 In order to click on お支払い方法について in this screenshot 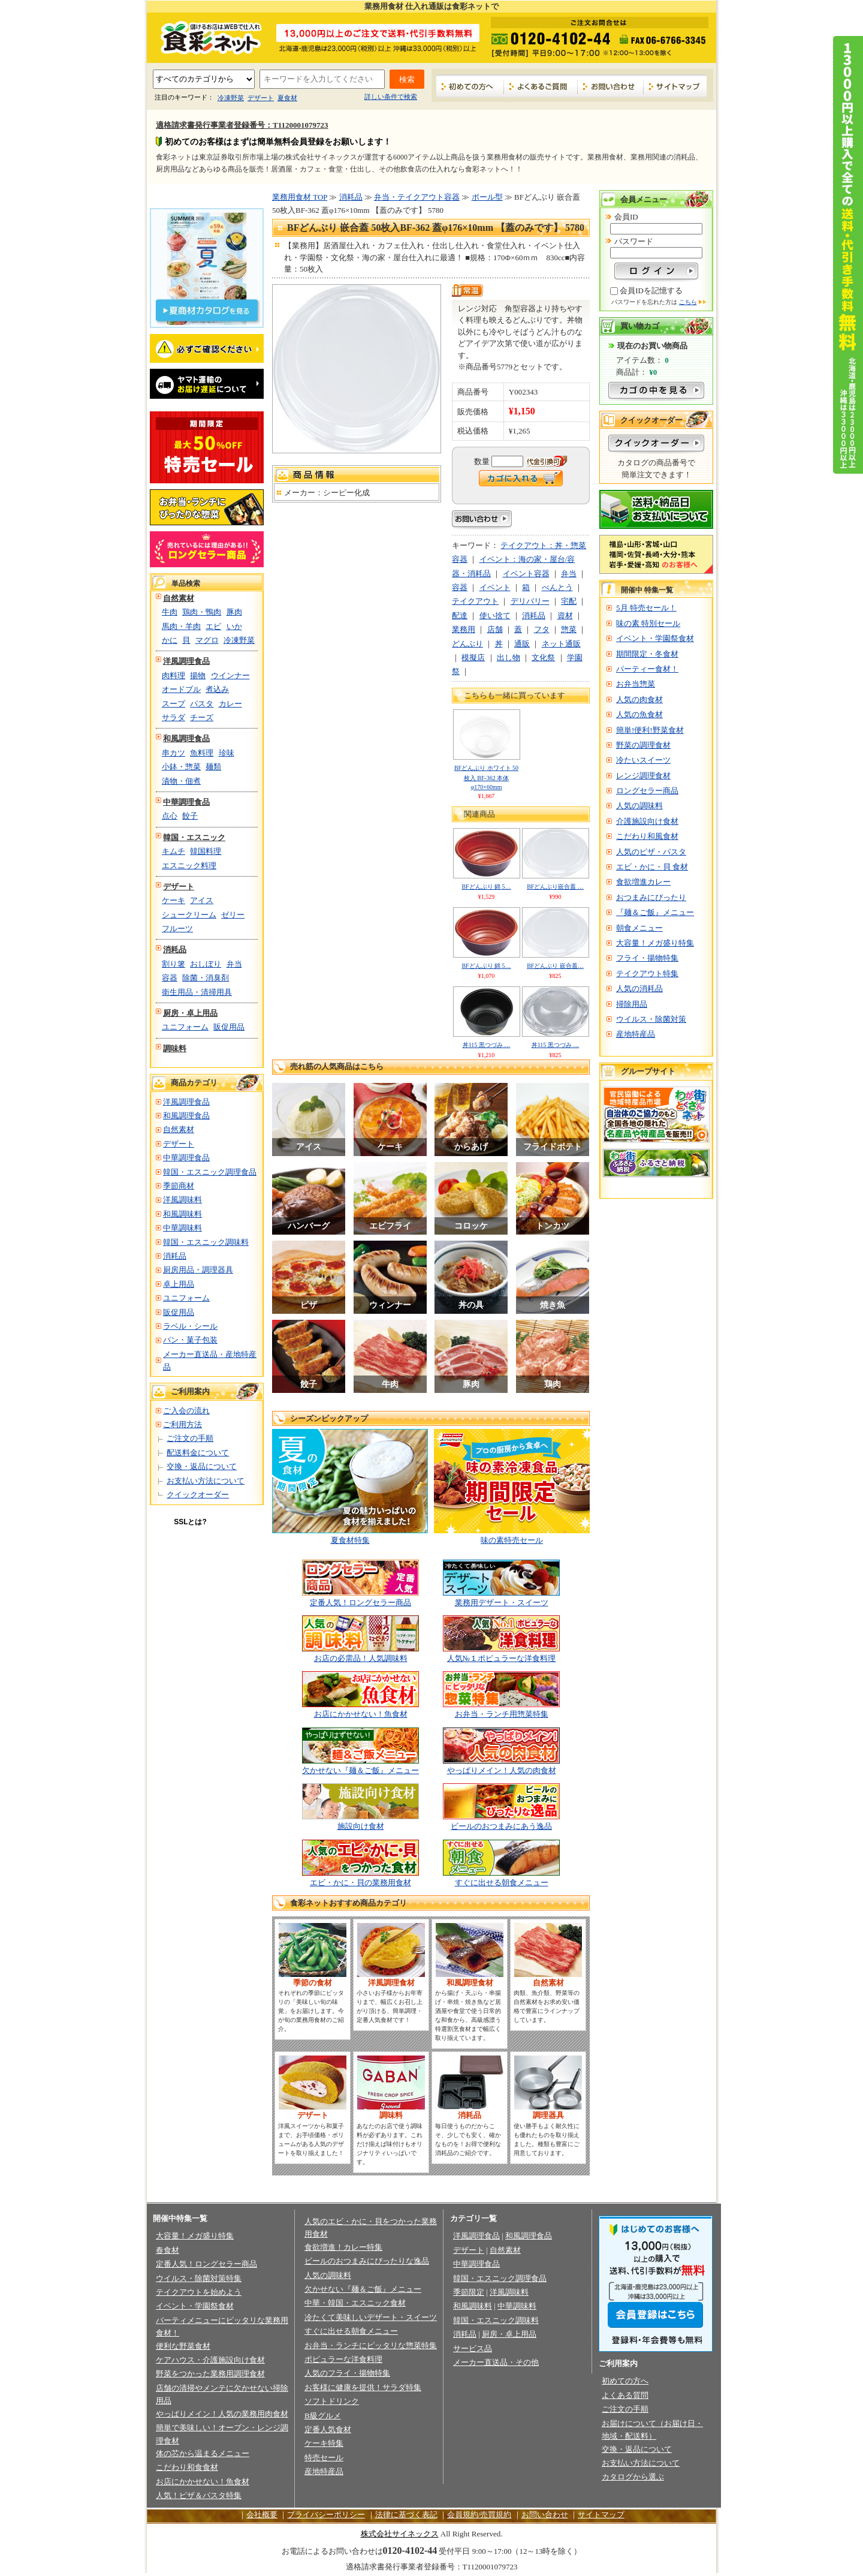, I will do `click(206, 1480)`.